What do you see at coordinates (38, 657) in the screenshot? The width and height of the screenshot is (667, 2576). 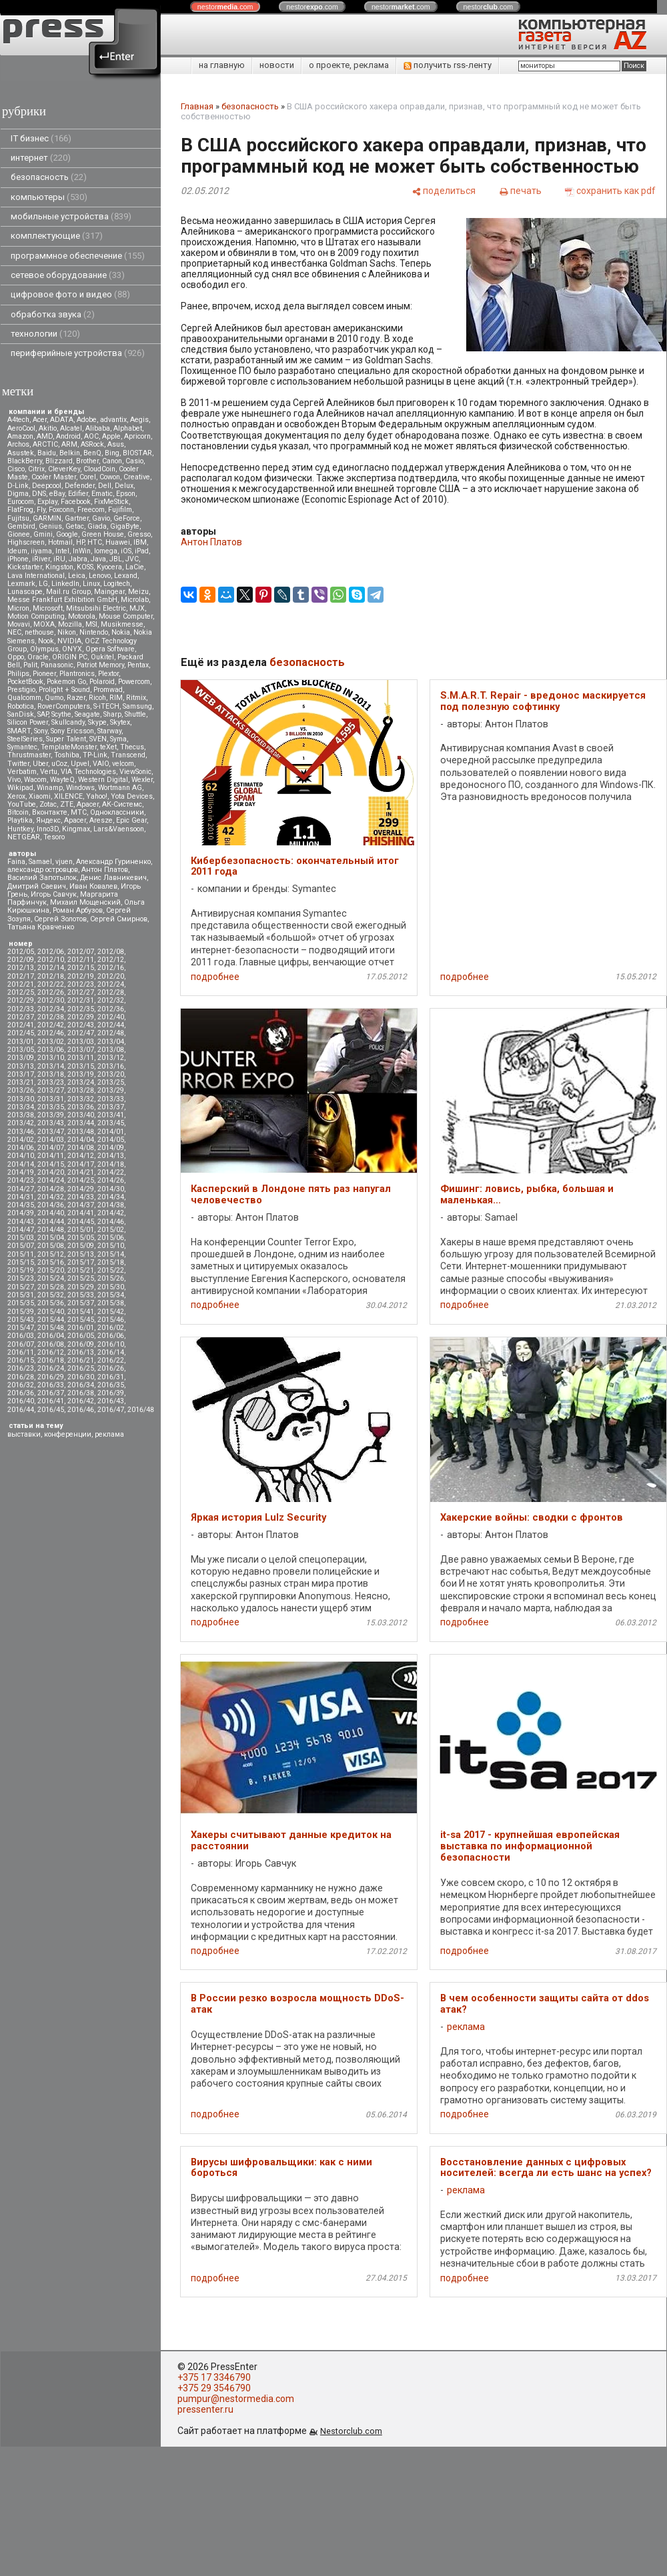 I see `Oracle` at bounding box center [38, 657].